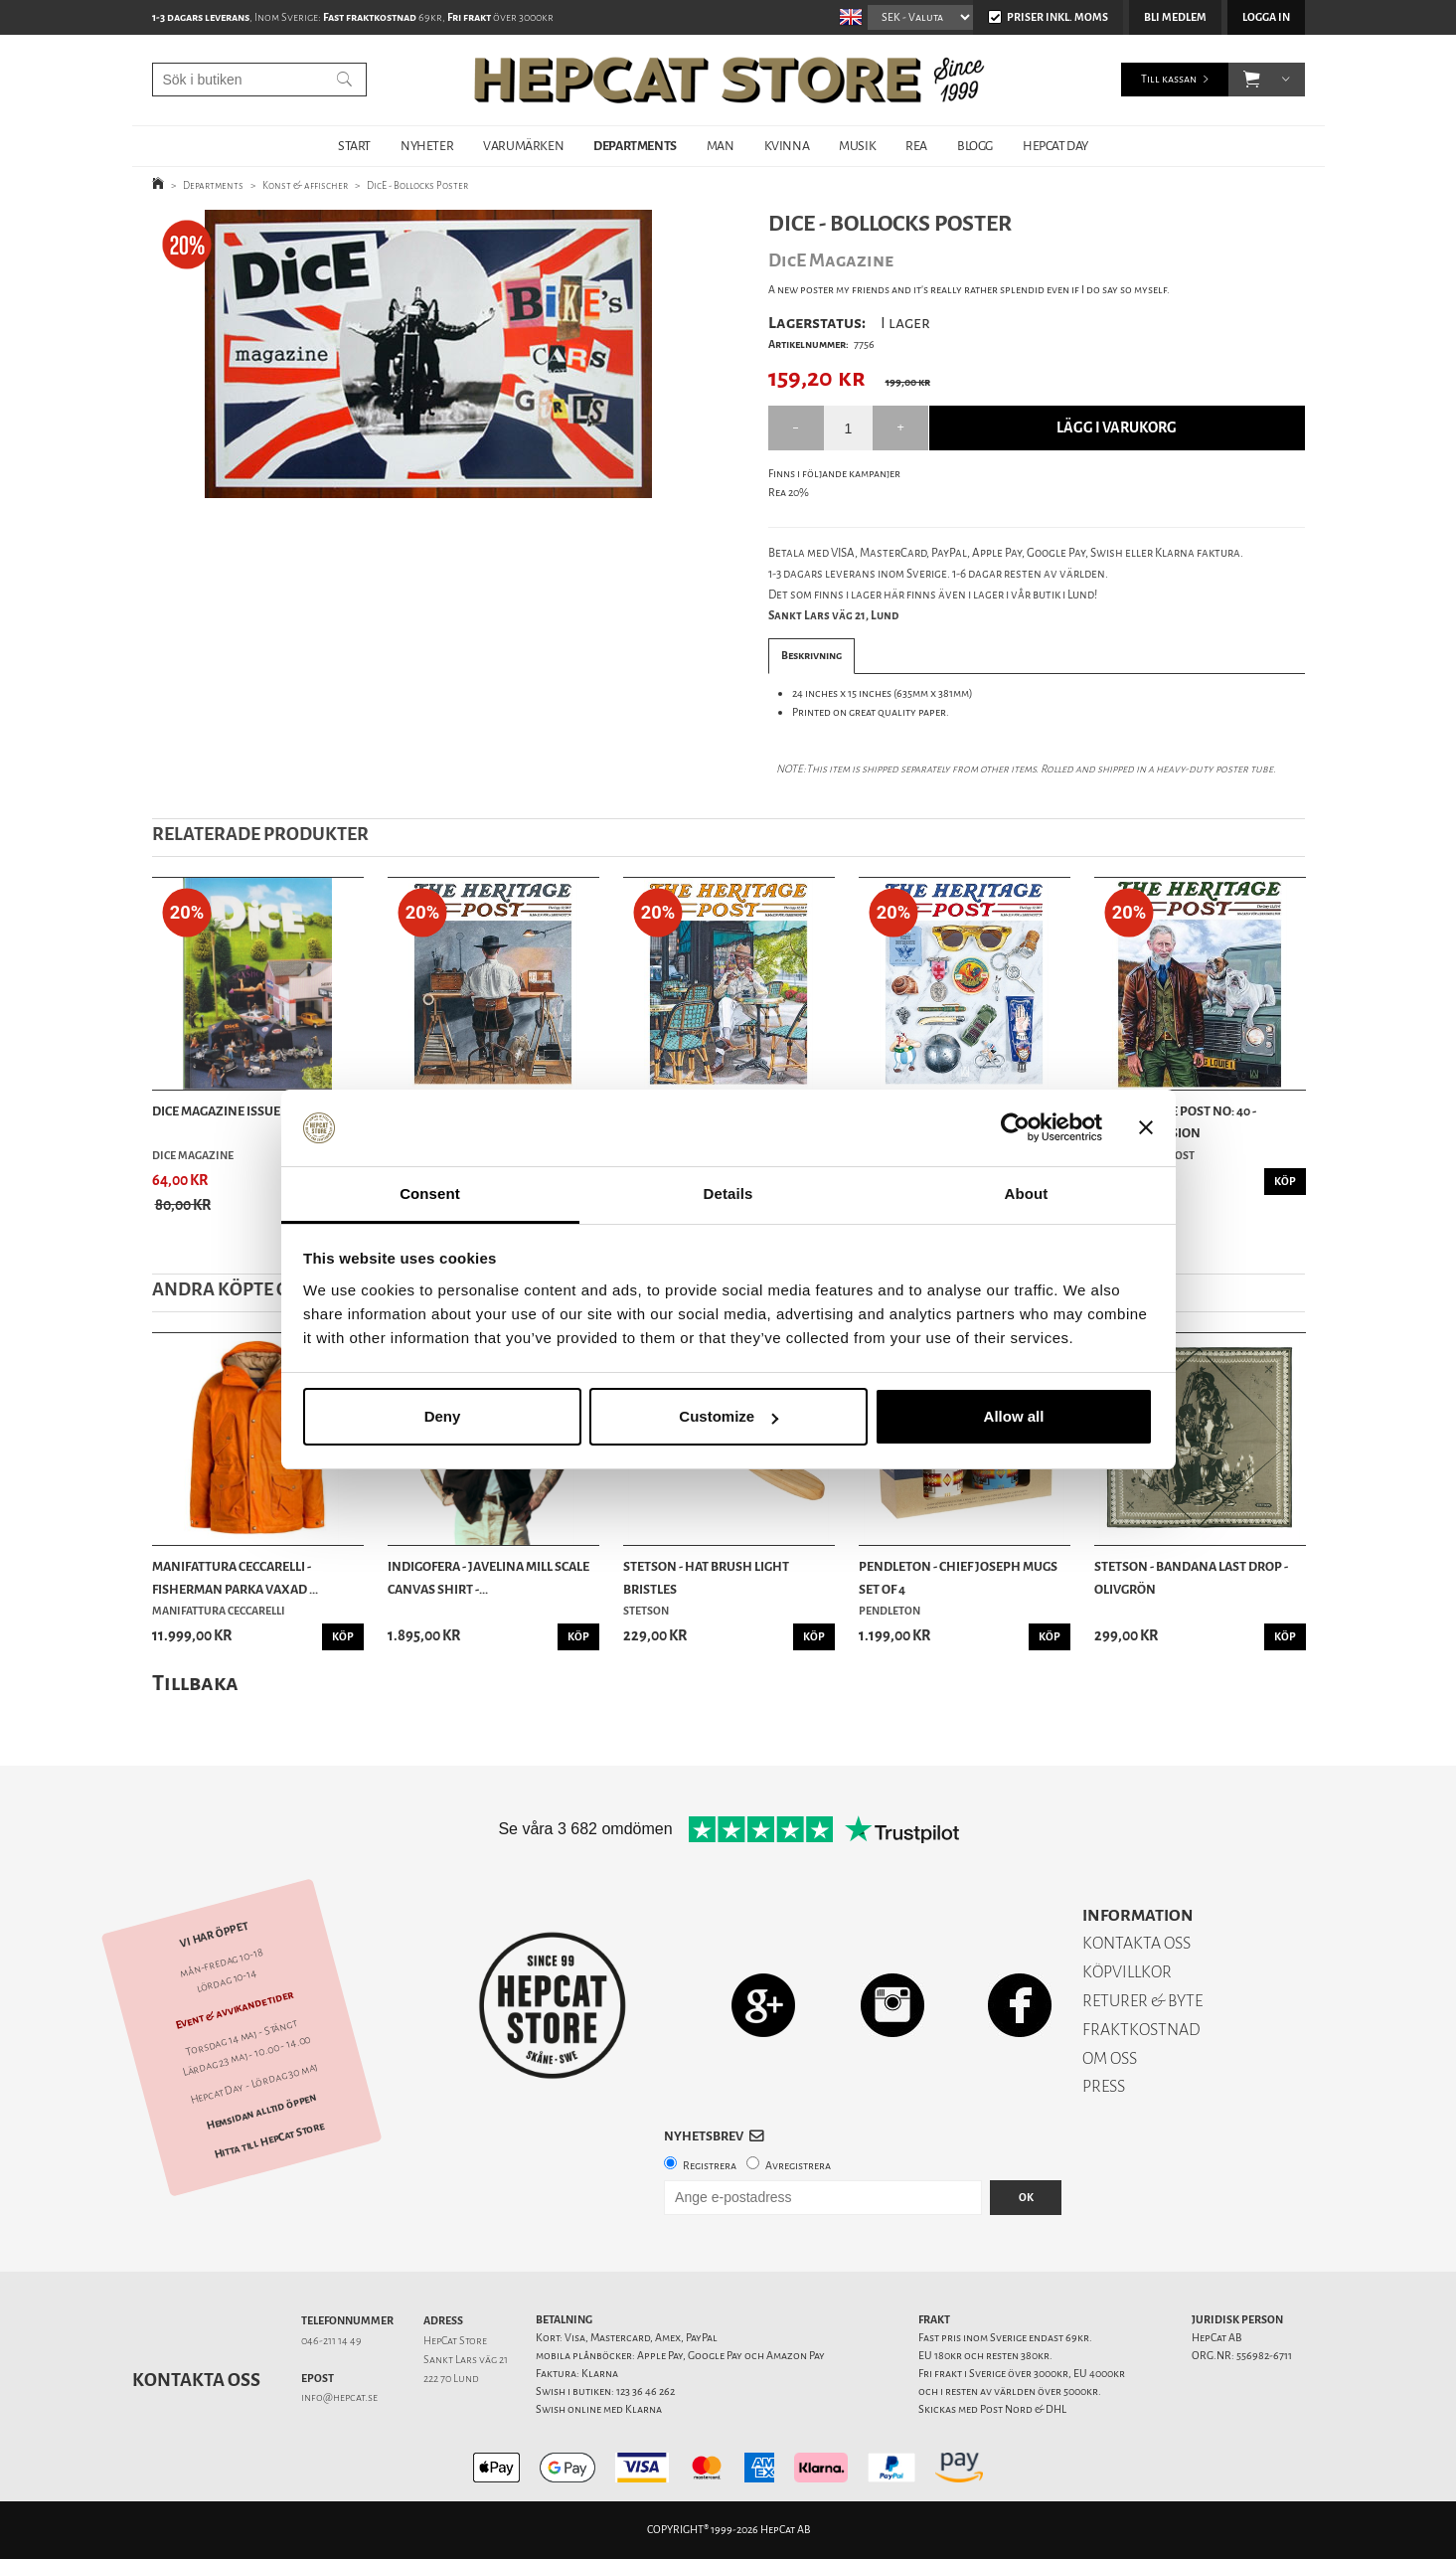 This screenshot has width=1456, height=2559. Describe the element at coordinates (1141, 2029) in the screenshot. I see `FRAKTKOSTNAD` at that location.